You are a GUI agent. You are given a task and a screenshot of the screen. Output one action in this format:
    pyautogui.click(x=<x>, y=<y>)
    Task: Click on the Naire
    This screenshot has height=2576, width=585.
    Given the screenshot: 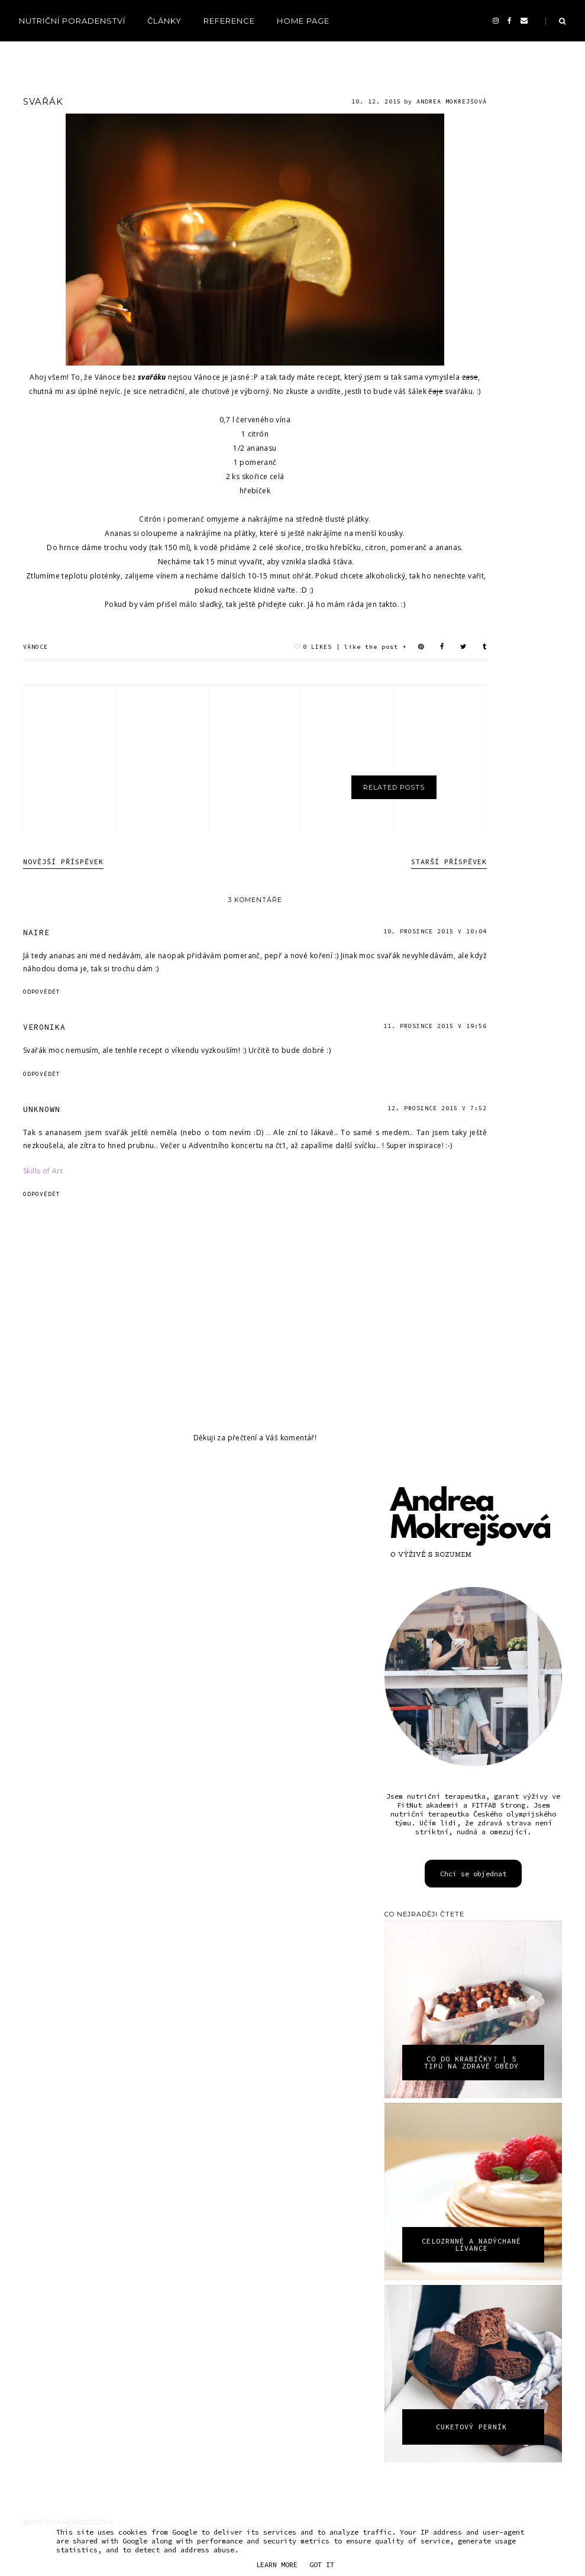 What is the action you would take?
    pyautogui.click(x=36, y=932)
    